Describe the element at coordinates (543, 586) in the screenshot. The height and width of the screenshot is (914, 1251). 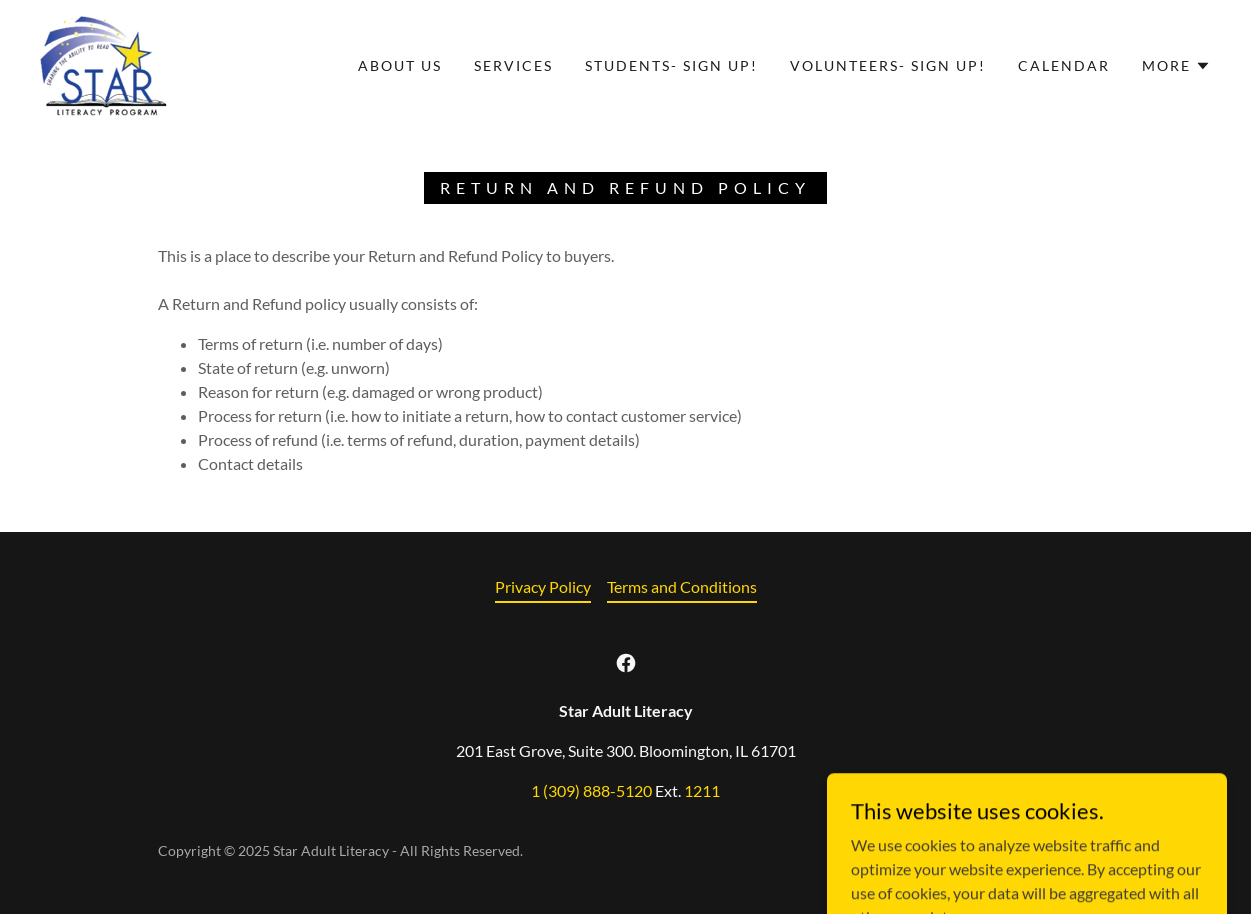
I see `Privacy Policy [link]` at that location.